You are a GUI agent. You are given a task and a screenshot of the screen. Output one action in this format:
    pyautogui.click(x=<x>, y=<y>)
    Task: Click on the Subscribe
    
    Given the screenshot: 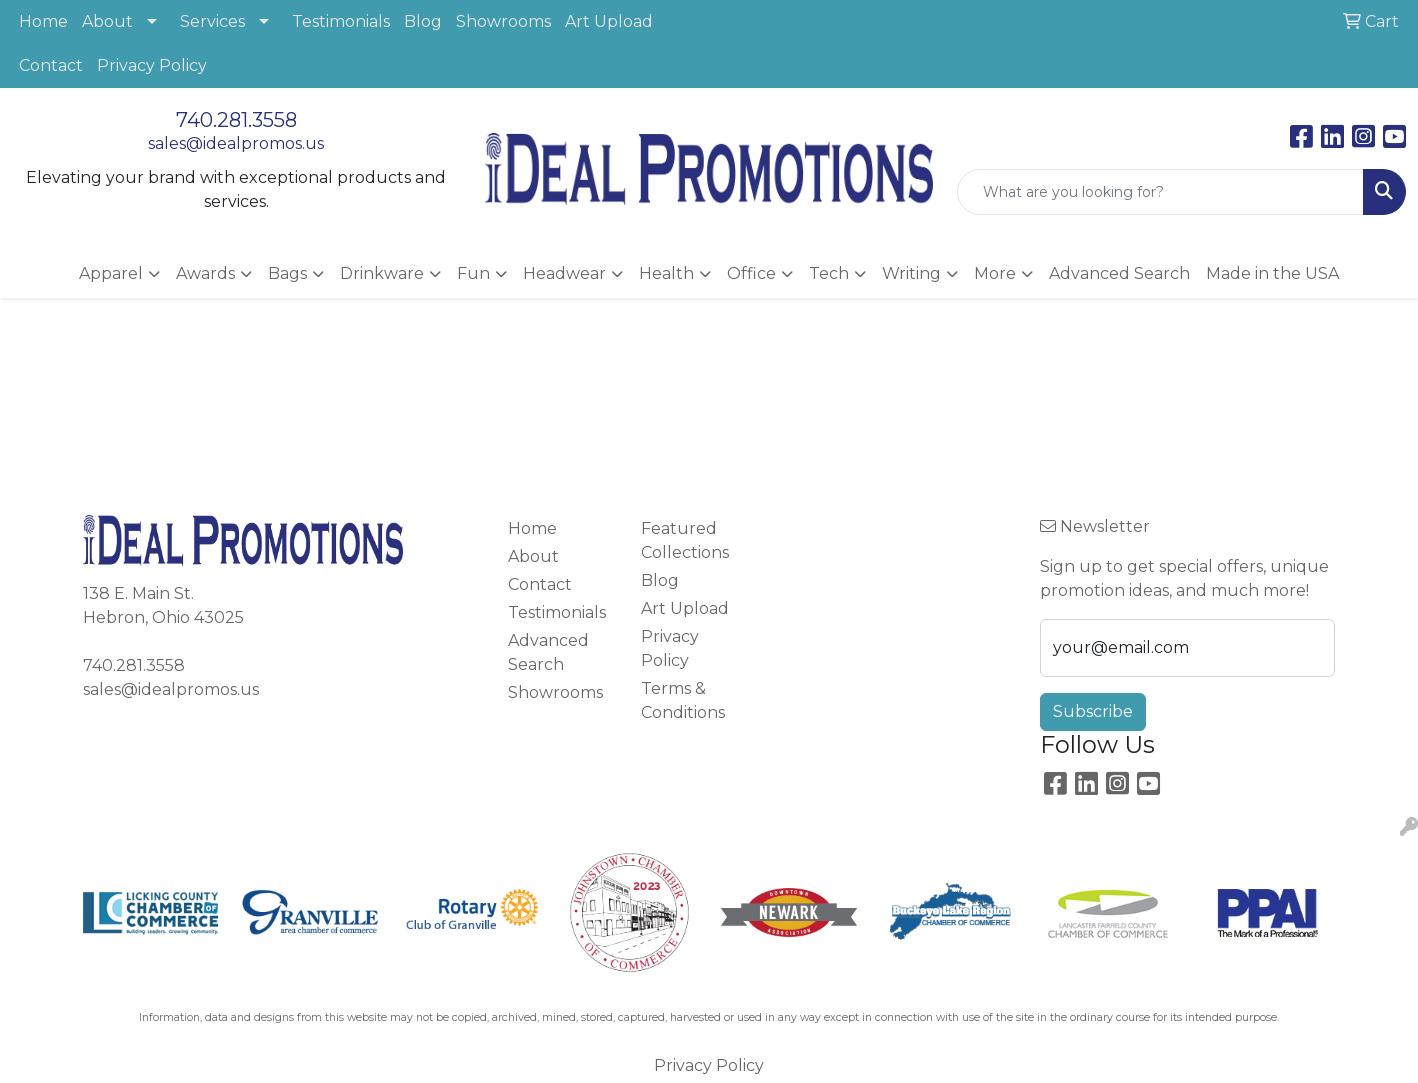 What is the action you would take?
    pyautogui.click(x=1093, y=711)
    